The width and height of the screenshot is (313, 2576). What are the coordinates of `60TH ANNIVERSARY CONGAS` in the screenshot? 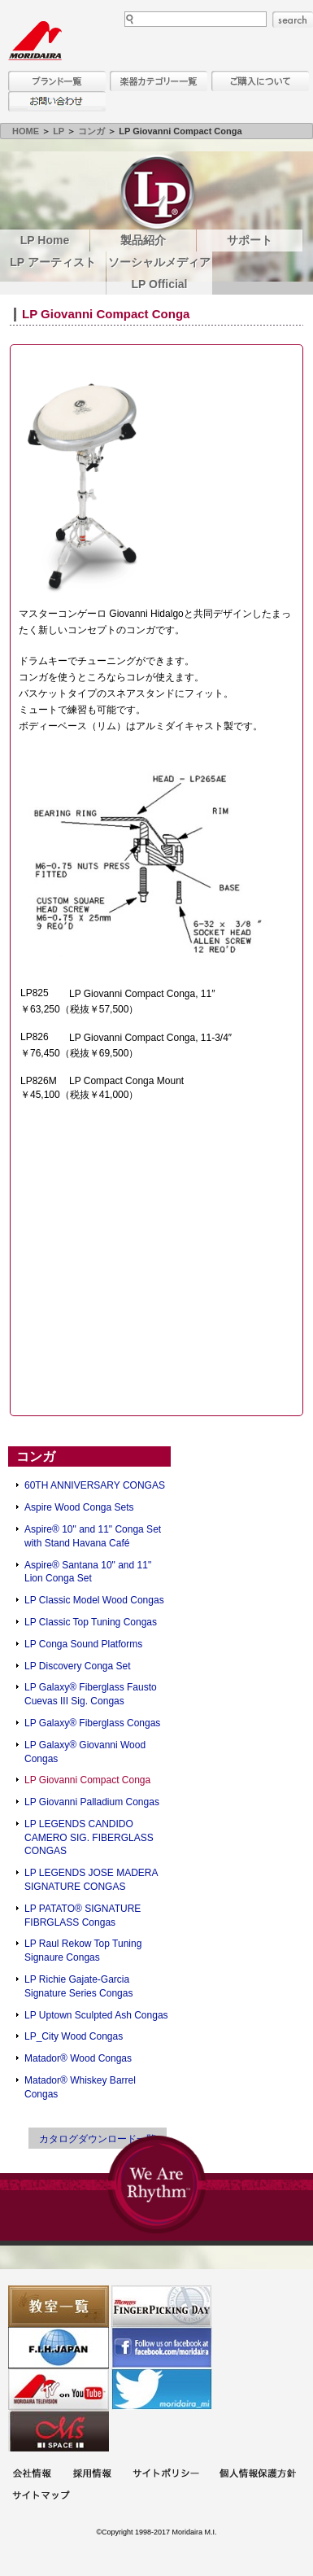 It's located at (94, 1485).